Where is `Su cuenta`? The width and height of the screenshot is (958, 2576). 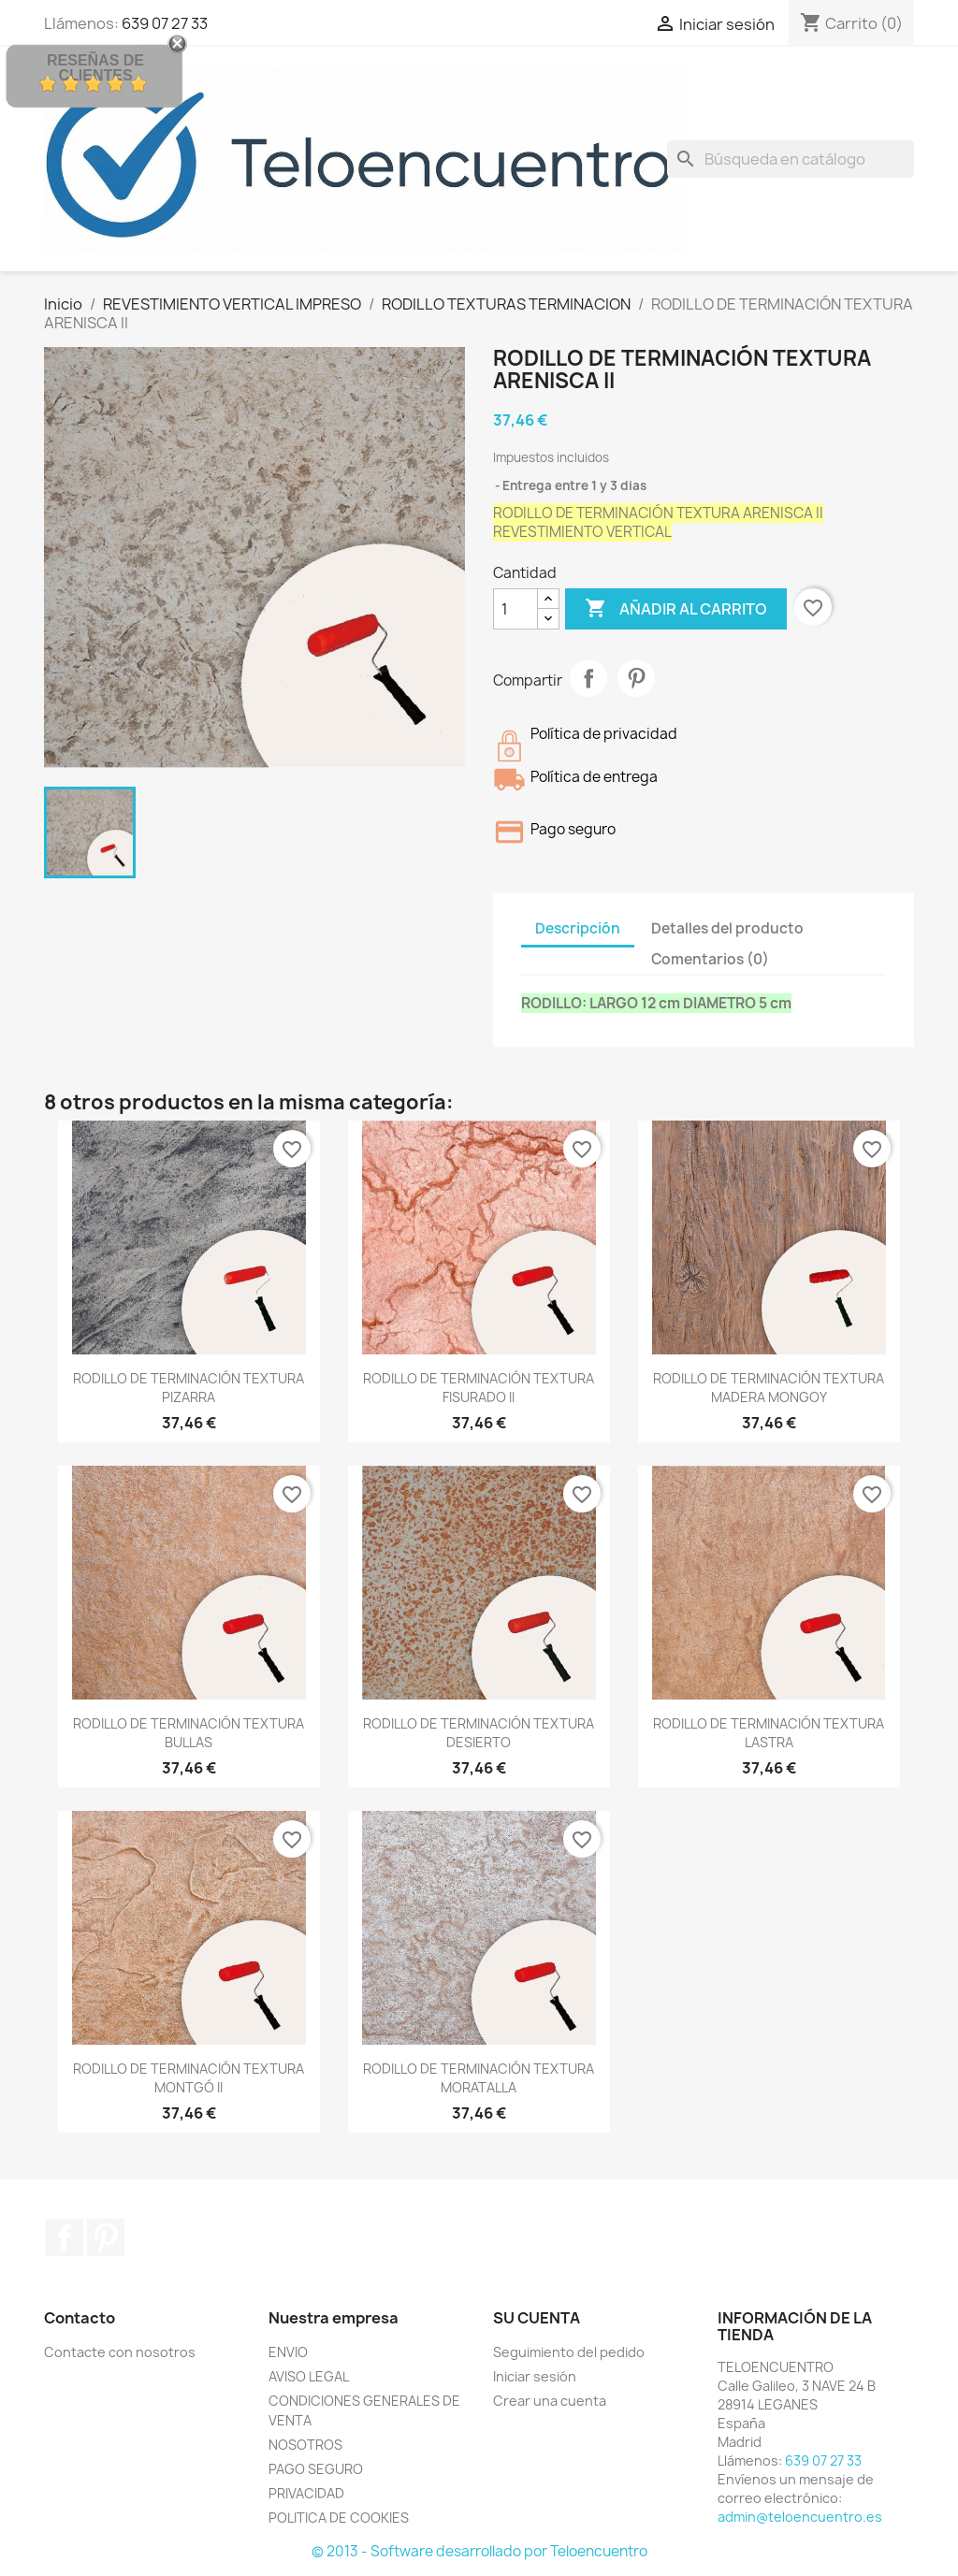 Su cuenta is located at coordinates (536, 2318).